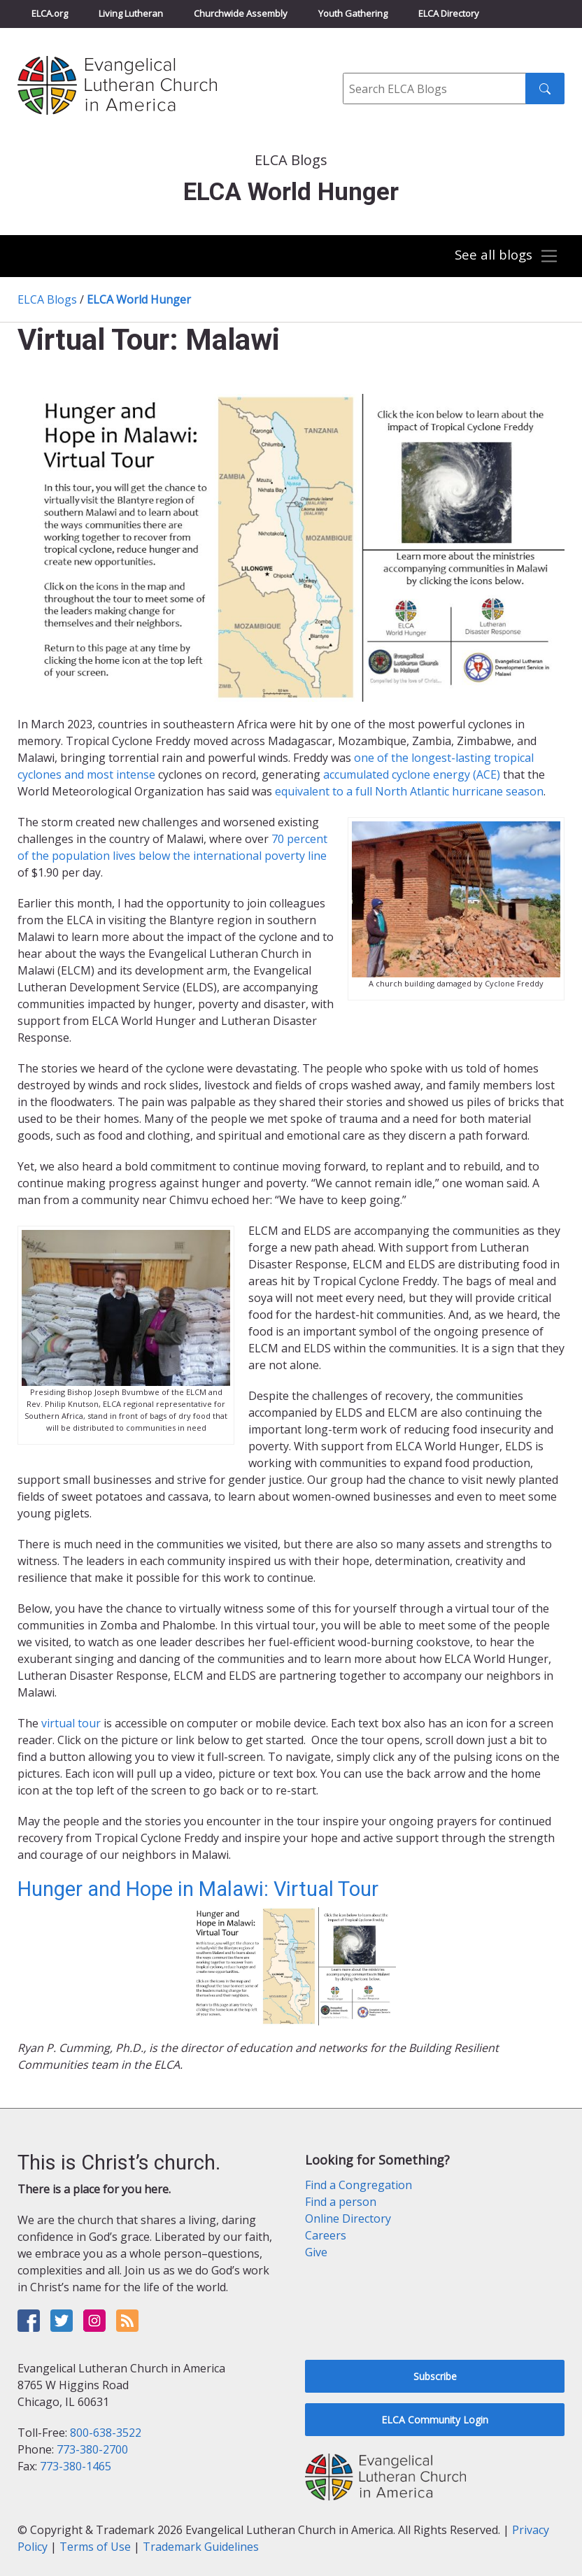 The image size is (582, 2576). What do you see at coordinates (448, 13) in the screenshot?
I see `ELCA Directory` at bounding box center [448, 13].